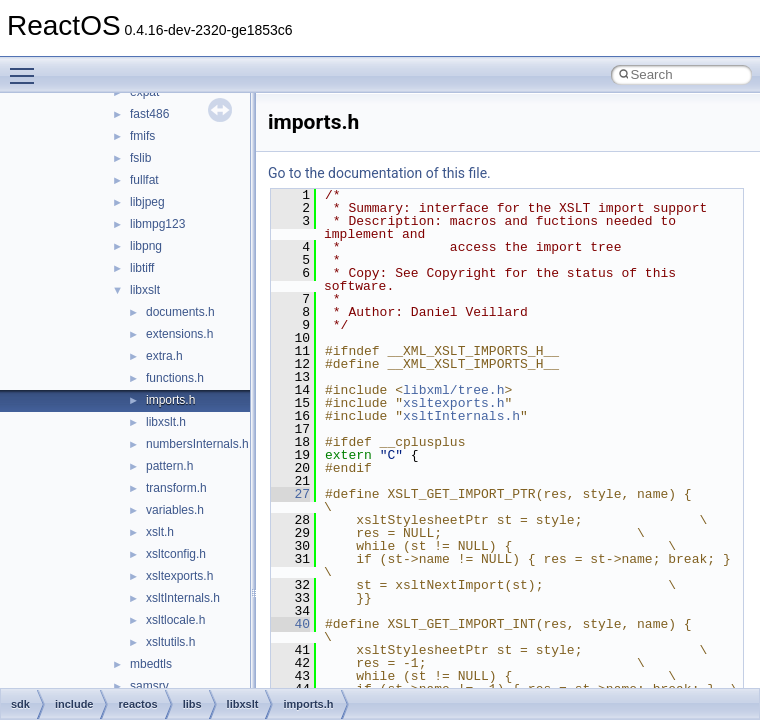 The width and height of the screenshot is (760, 720). I want to click on samsrv, so click(149, 686).